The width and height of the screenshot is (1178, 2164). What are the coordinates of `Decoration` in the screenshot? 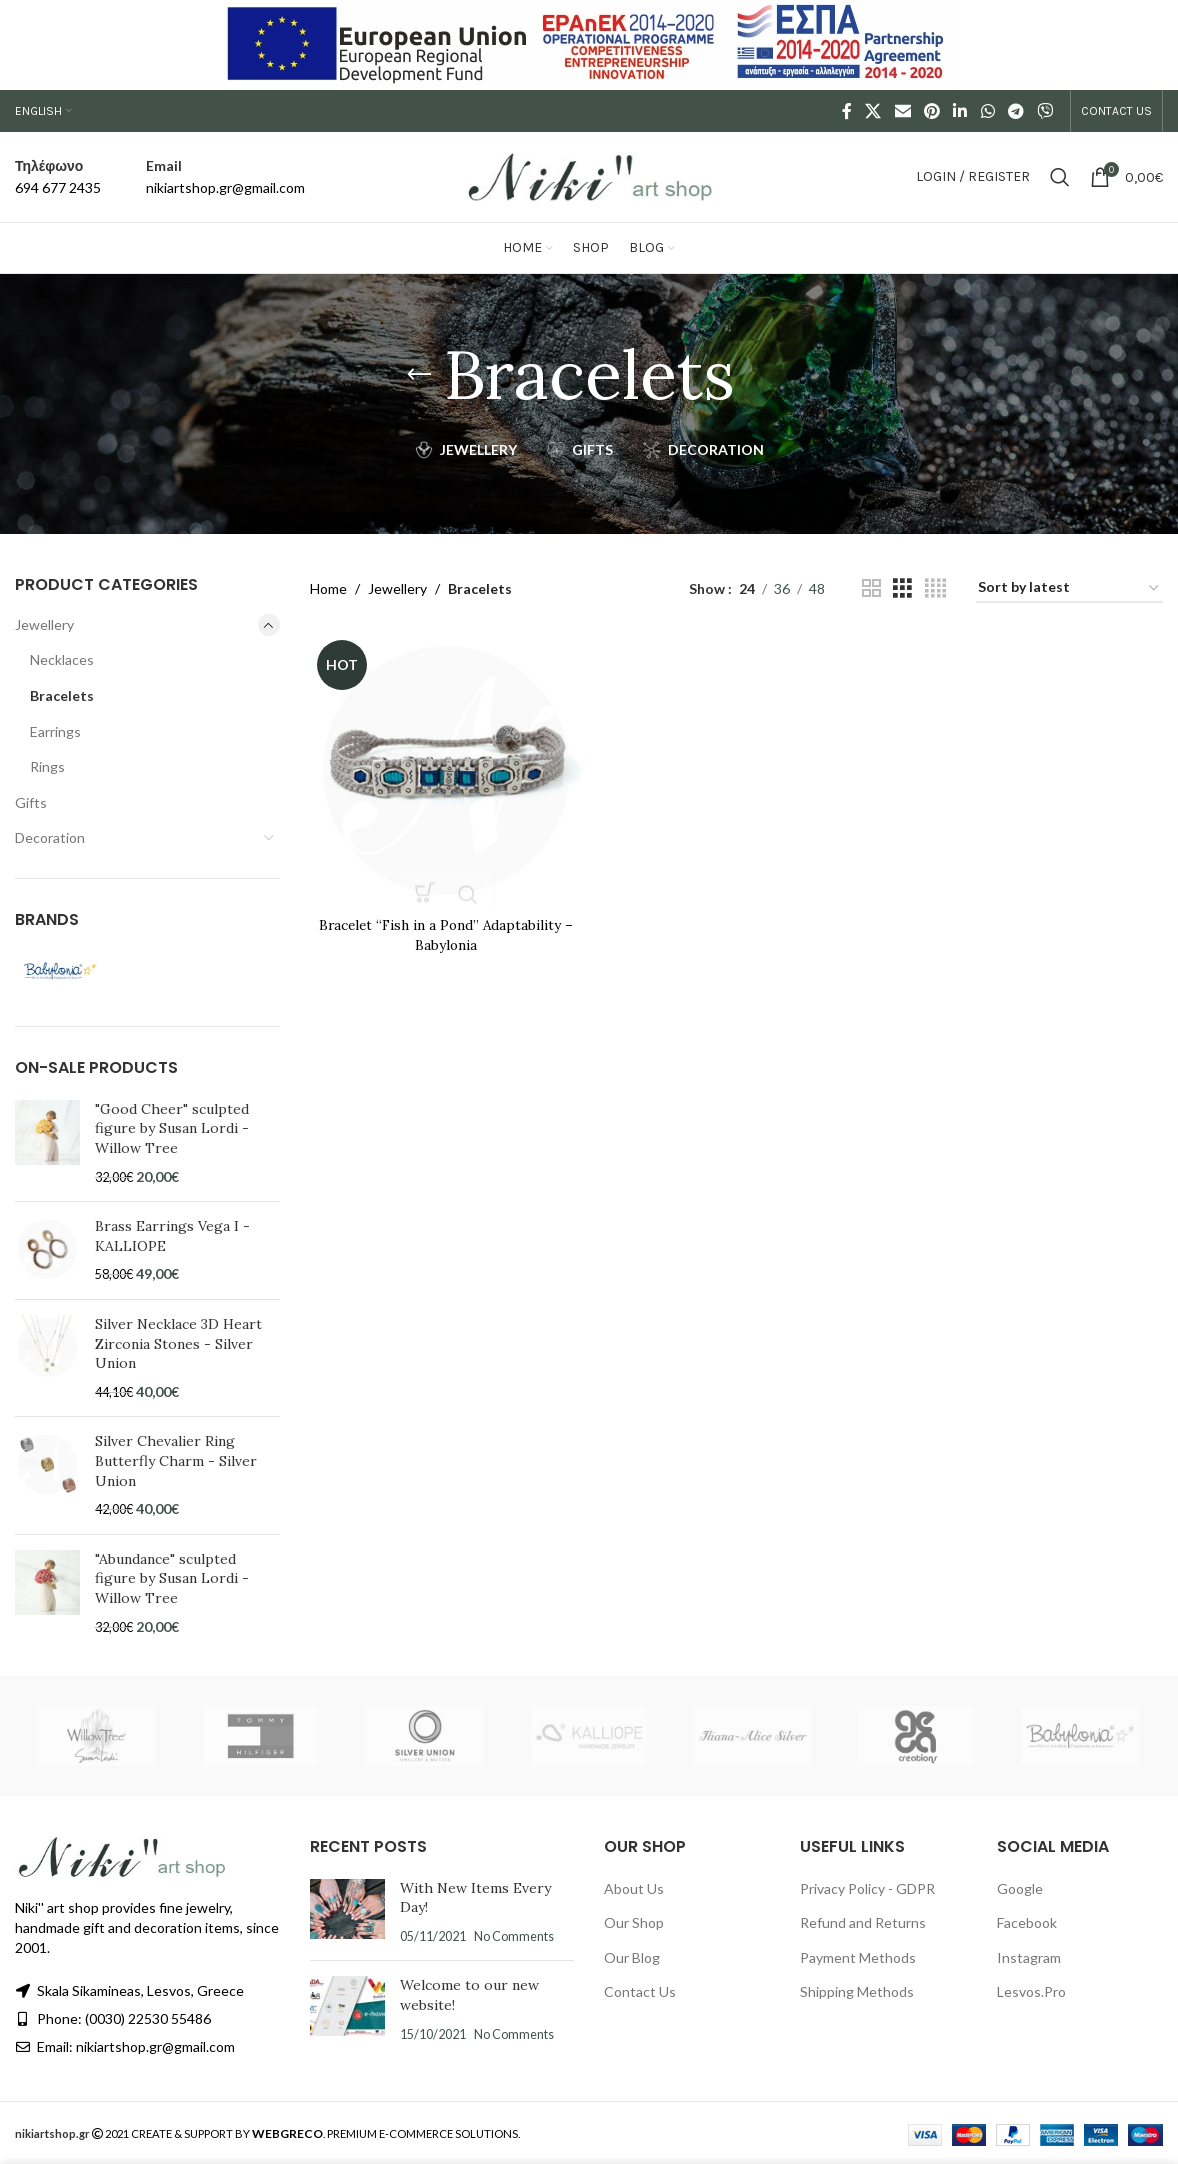 It's located at (50, 837).